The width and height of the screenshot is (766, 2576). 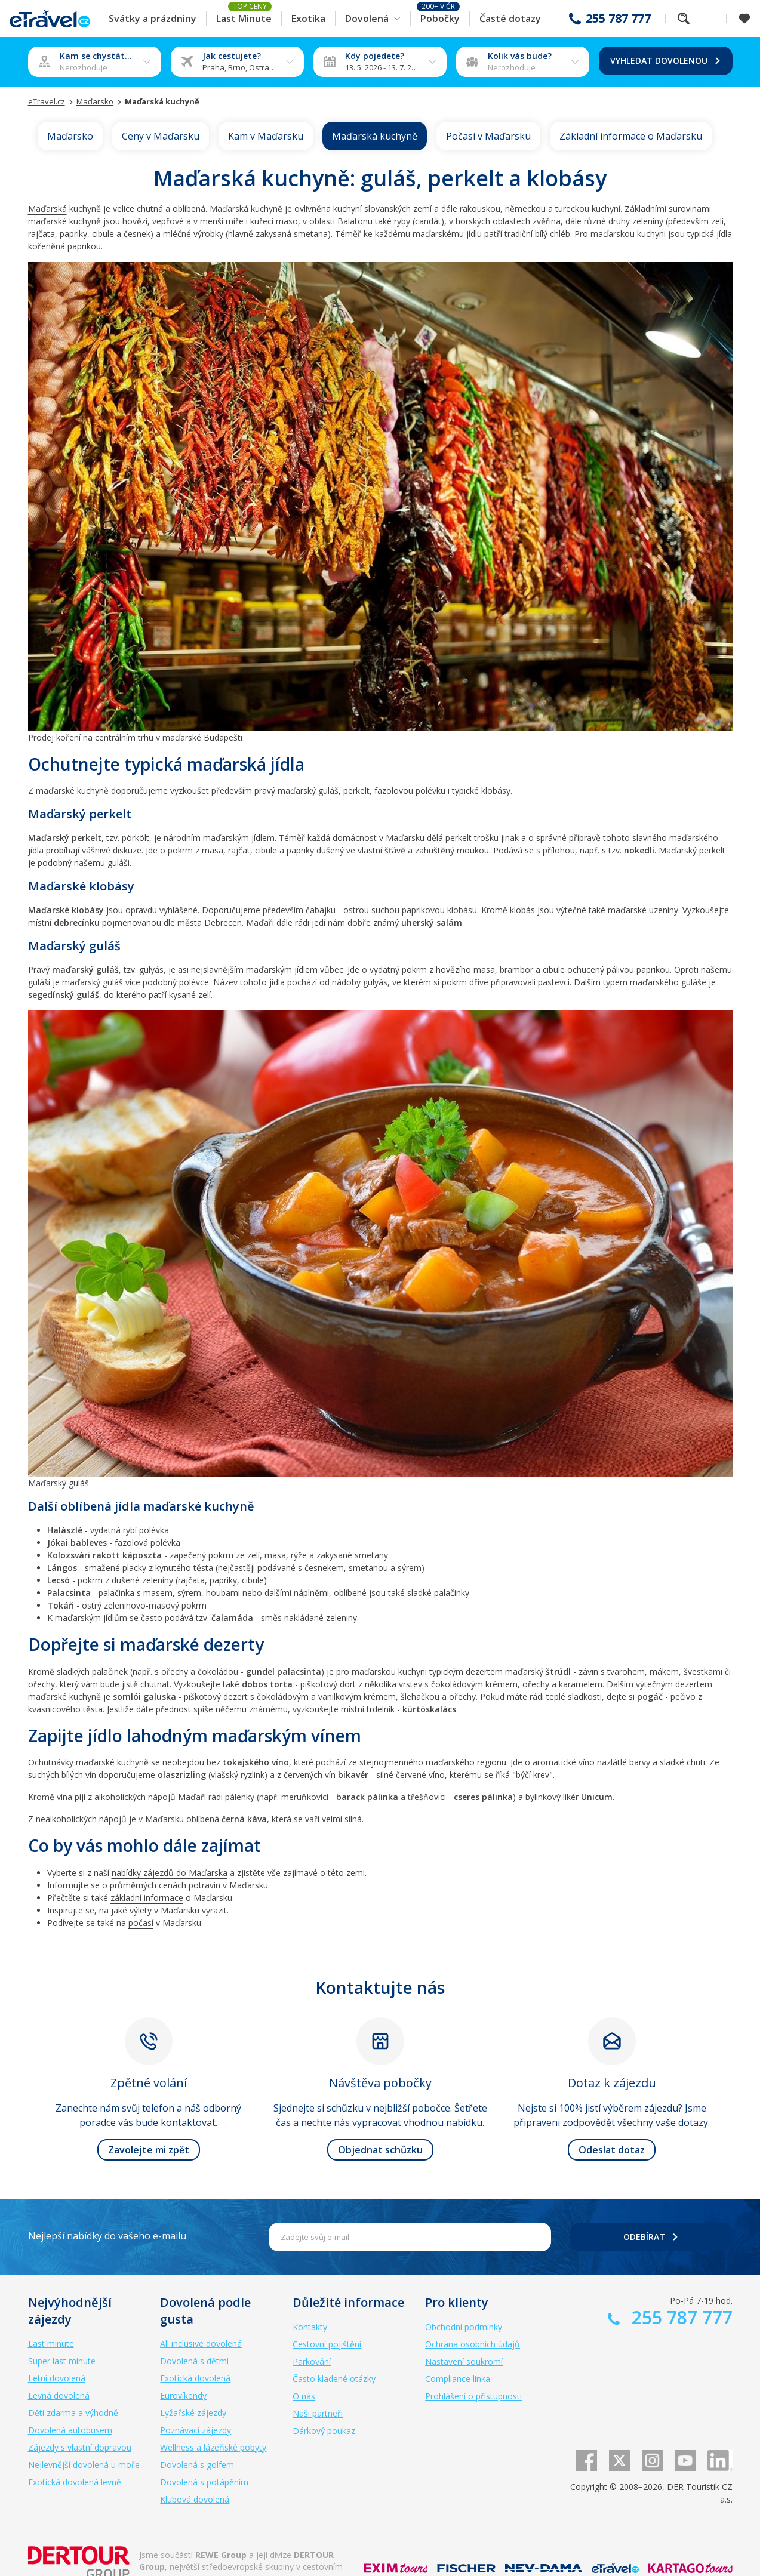 I want to click on Parkování, so click(x=312, y=2361).